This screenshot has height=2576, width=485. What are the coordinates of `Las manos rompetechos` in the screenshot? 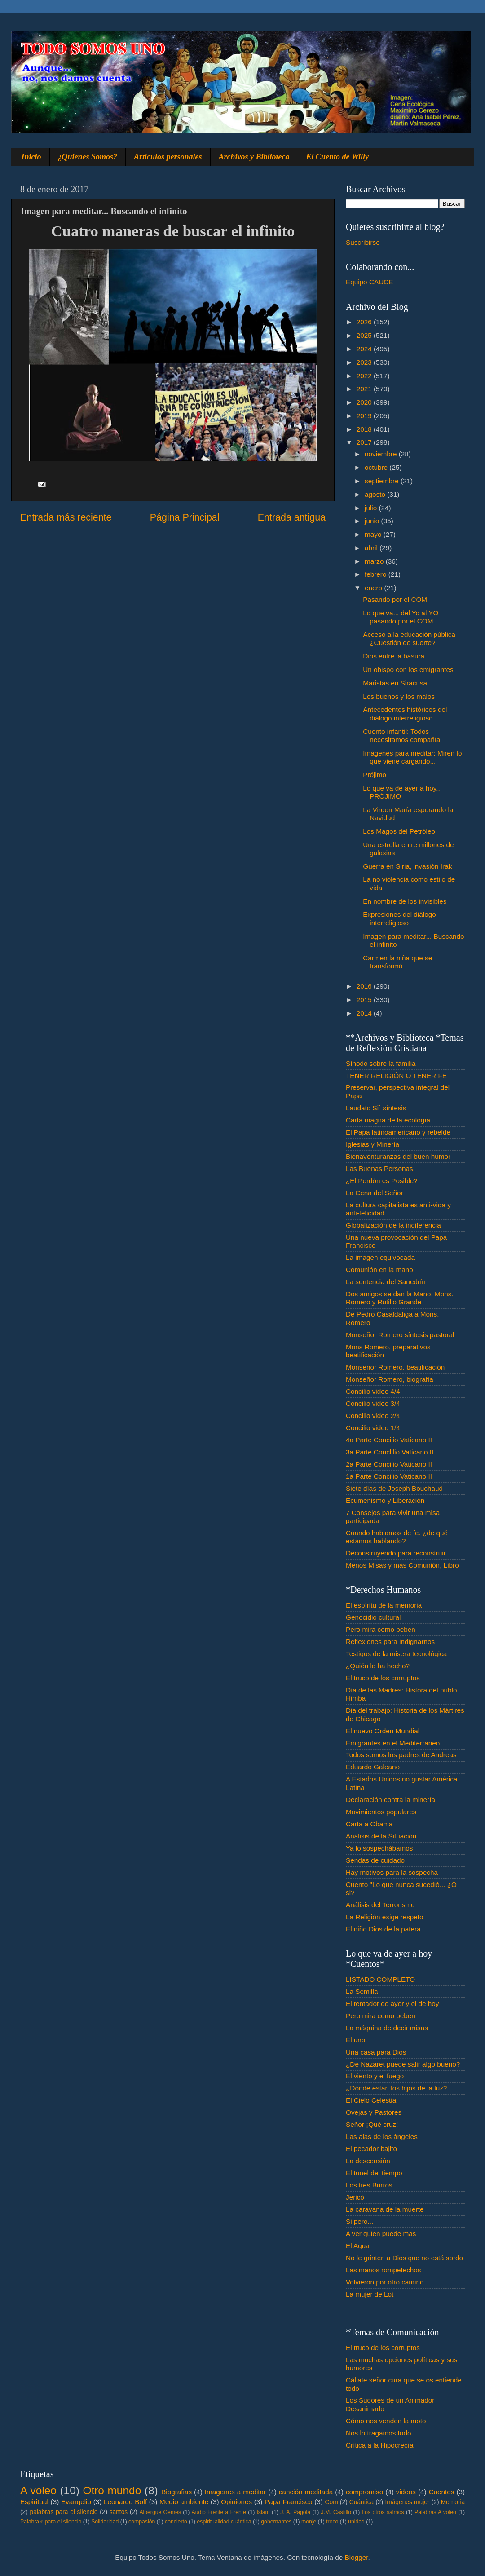 It's located at (383, 2270).